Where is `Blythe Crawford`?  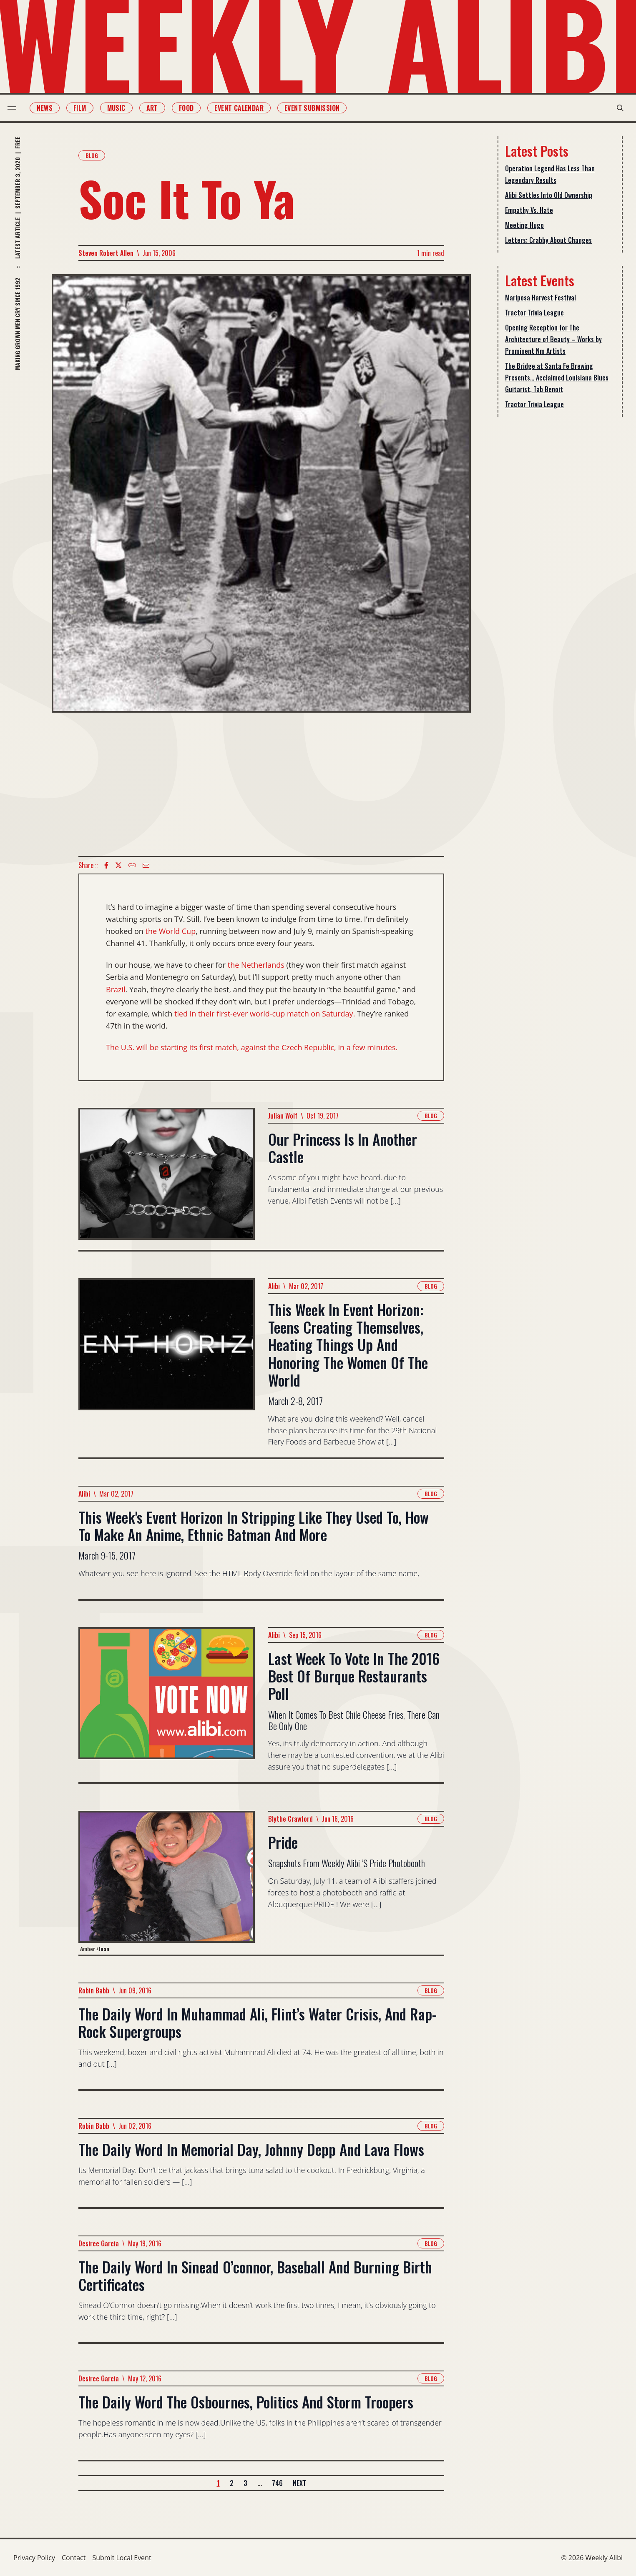 Blythe Crawford is located at coordinates (290, 1819).